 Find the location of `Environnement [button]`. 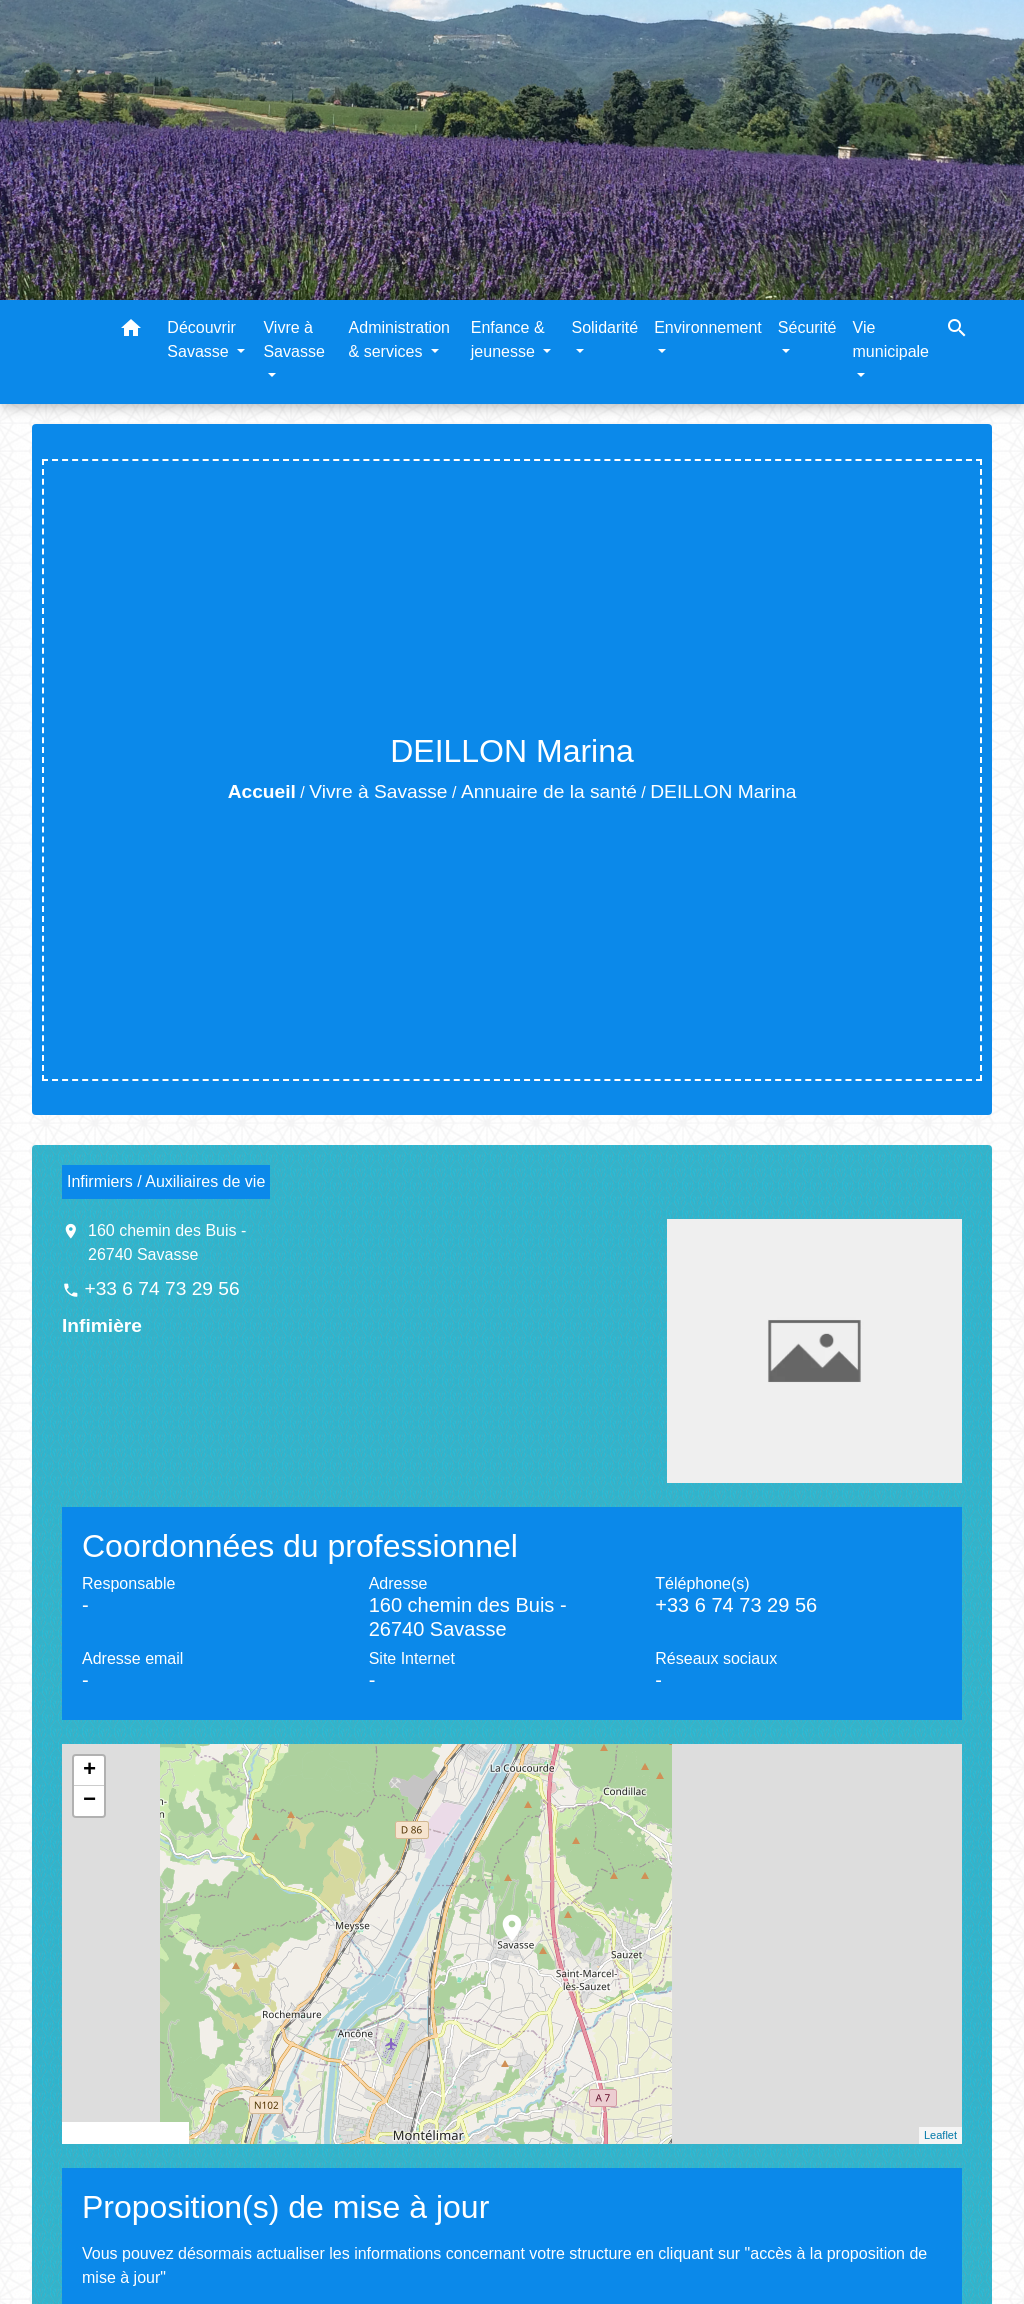

Environnement [button] is located at coordinates (708, 327).